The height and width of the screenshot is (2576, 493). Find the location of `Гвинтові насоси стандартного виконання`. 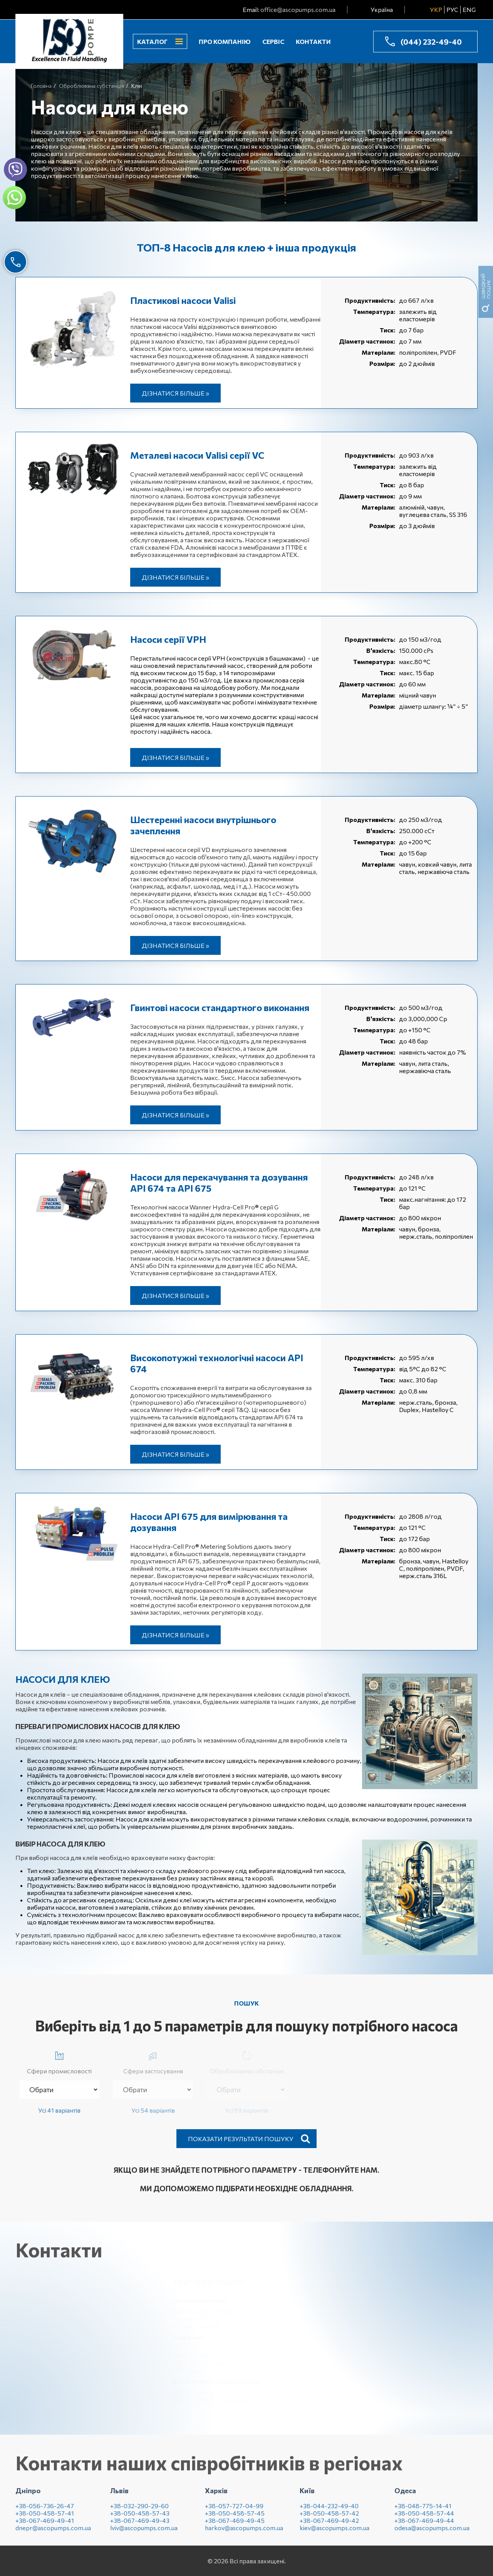

Гвинтові насоси стандартного виконання is located at coordinates (219, 1007).